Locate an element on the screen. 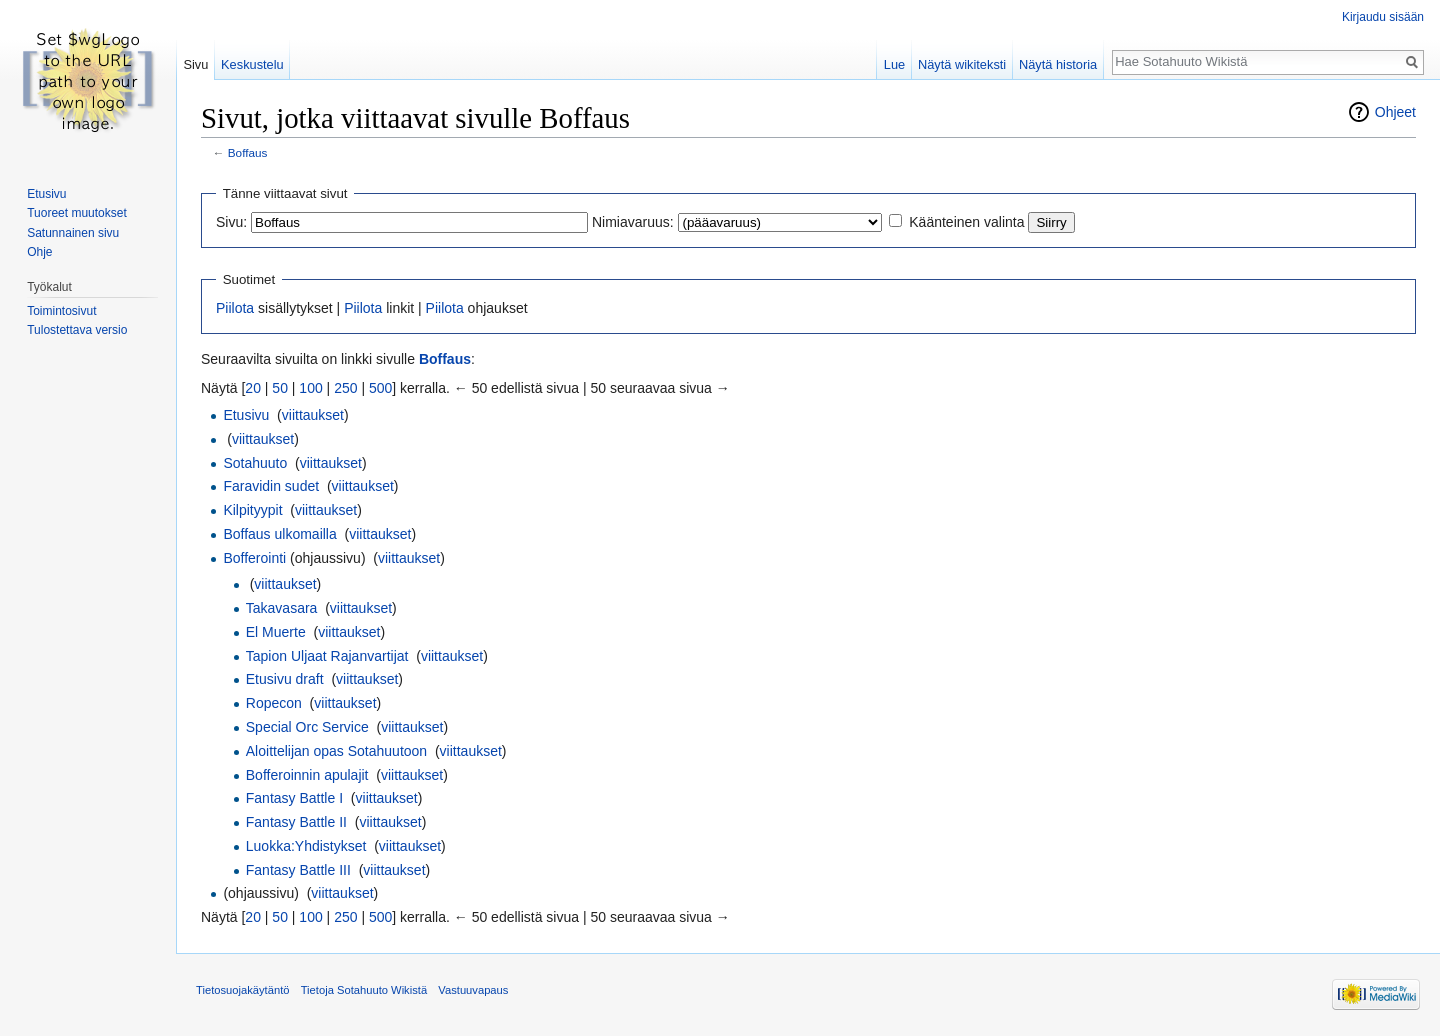 The width and height of the screenshot is (1440, 1036). Satunnainen sivu is located at coordinates (73, 233).